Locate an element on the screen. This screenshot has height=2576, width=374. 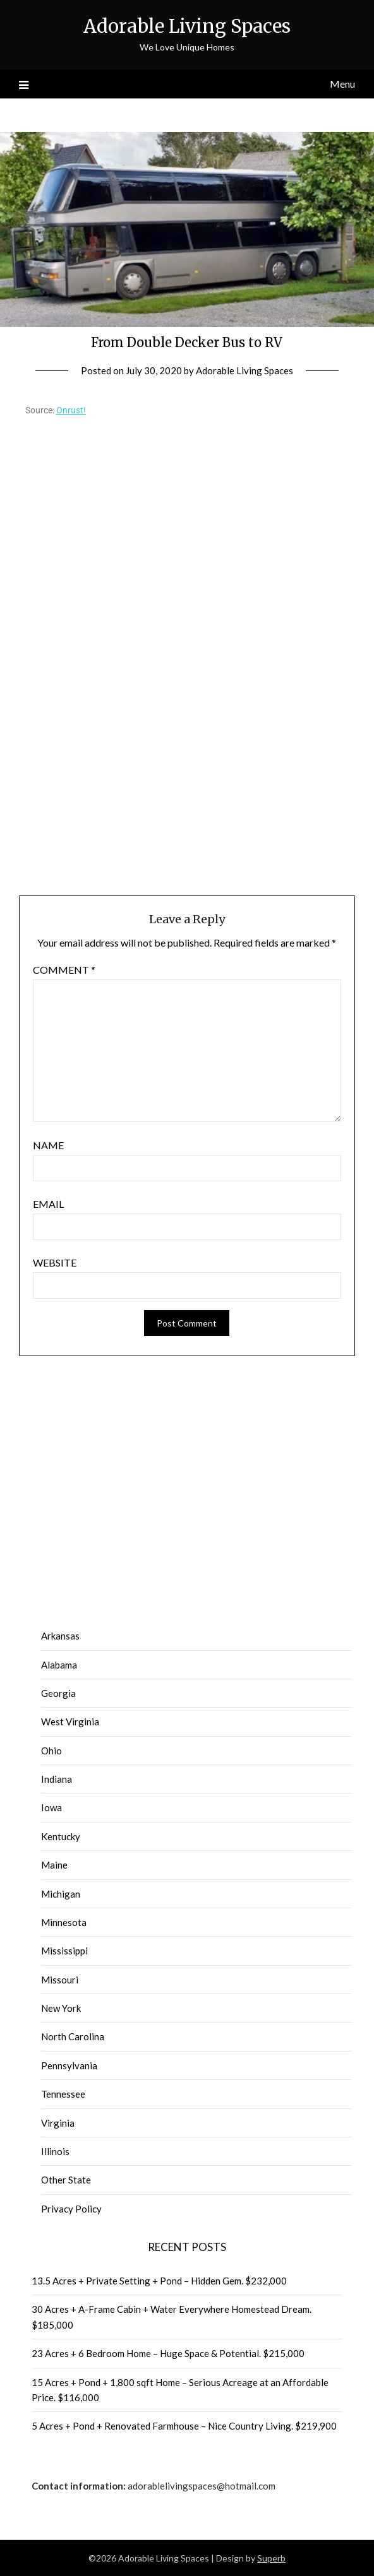
Mississippi is located at coordinates (64, 1950).